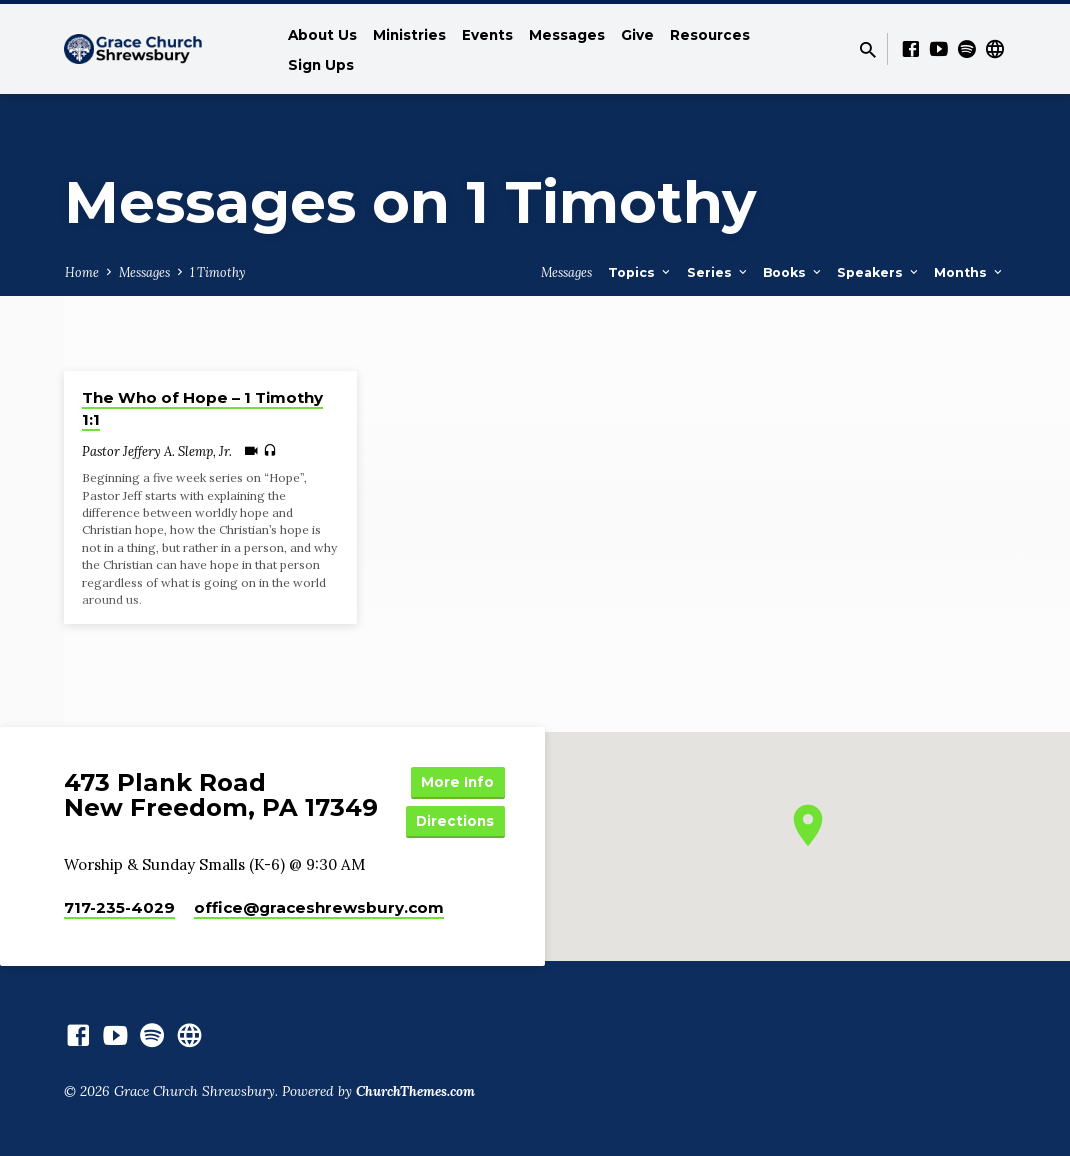 The width and height of the screenshot is (1070, 1156). What do you see at coordinates (319, 907) in the screenshot?
I see `office​@graceshrewsbury.com` at bounding box center [319, 907].